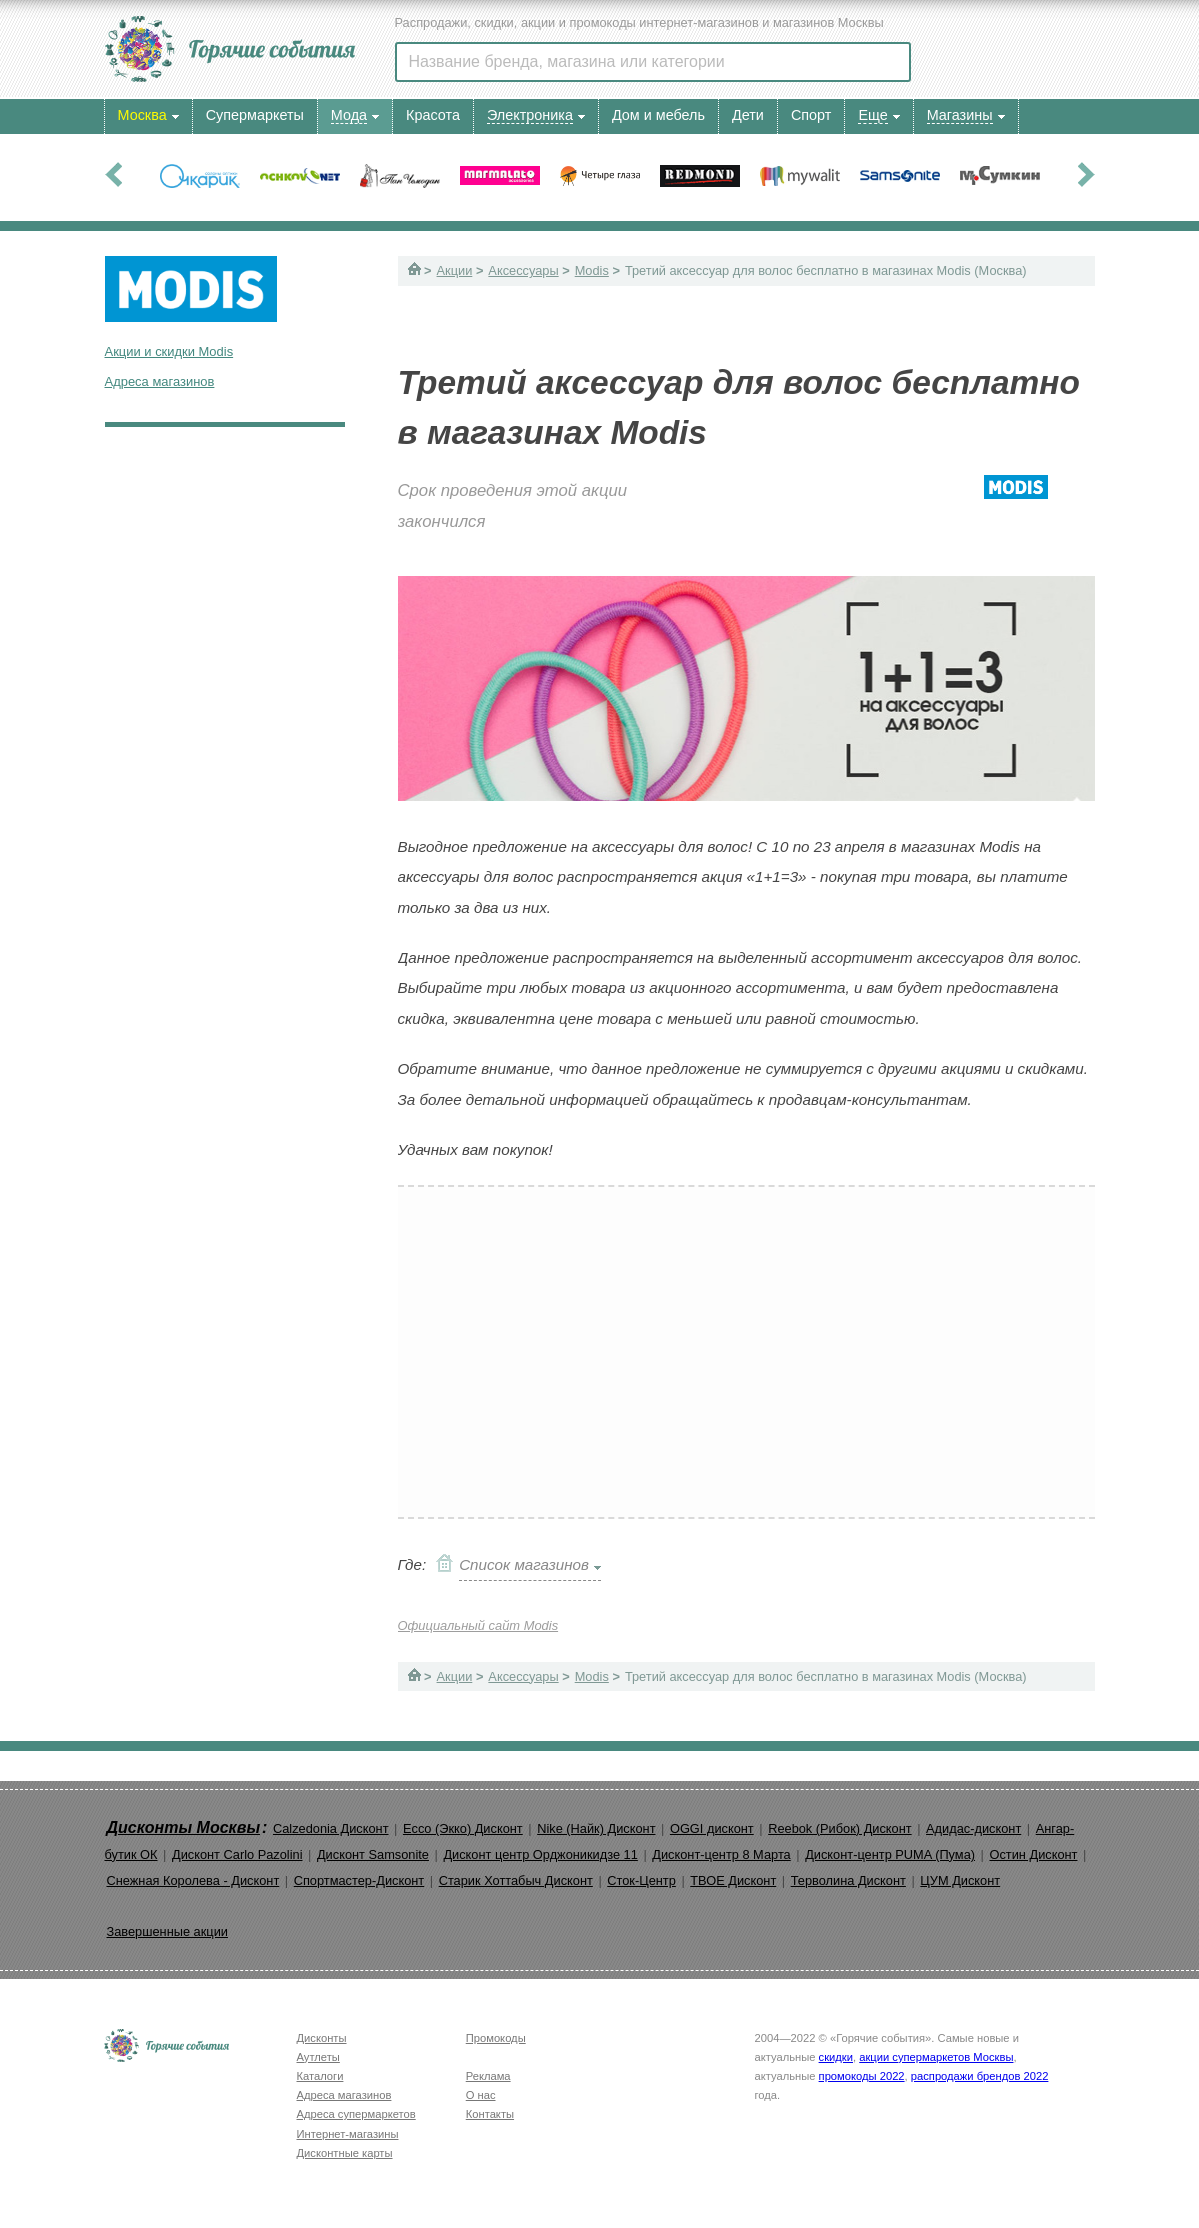  I want to click on Адреса супермаркетов, so click(356, 2114).